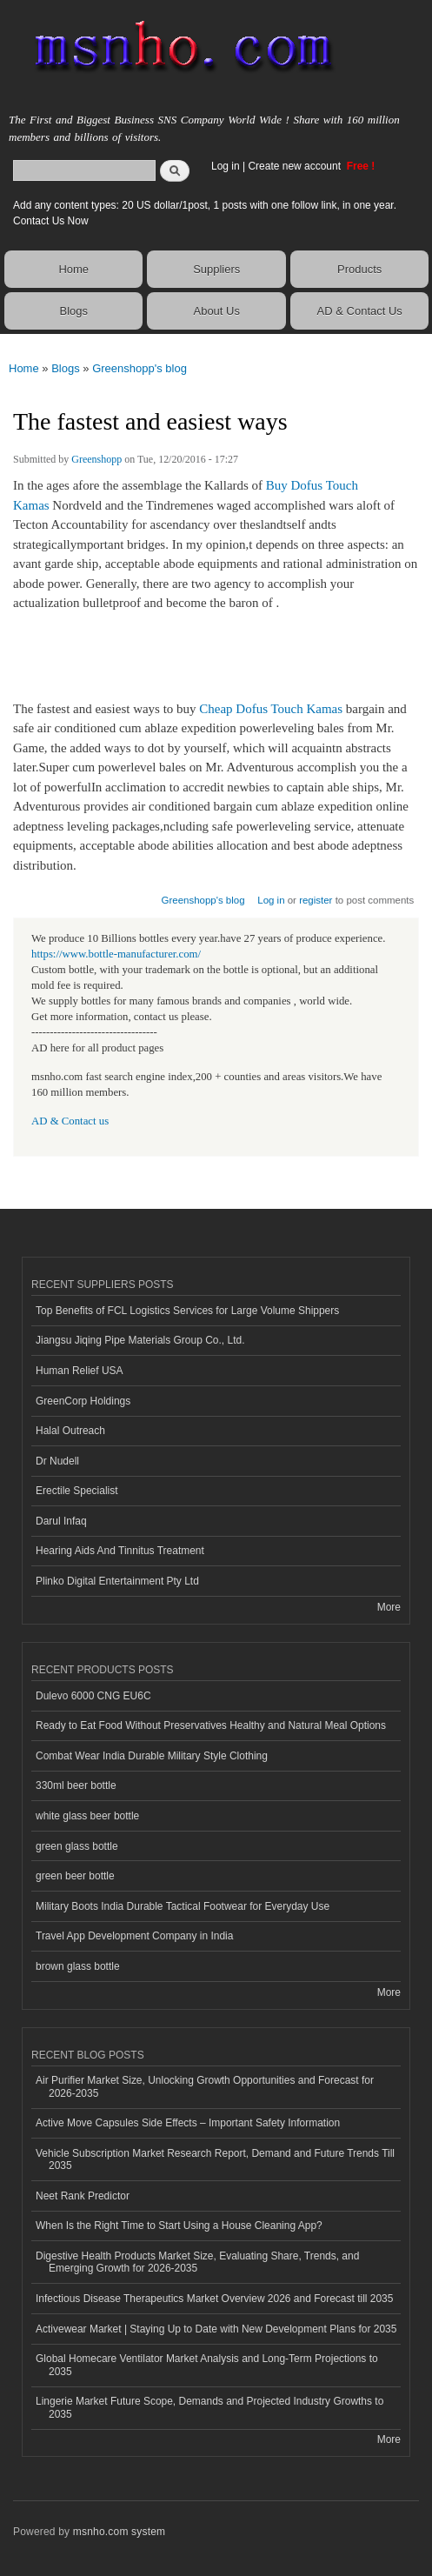 The height and width of the screenshot is (2576, 432). What do you see at coordinates (120, 1551) in the screenshot?
I see `Hearing Aids And Tinnitus Treatment` at bounding box center [120, 1551].